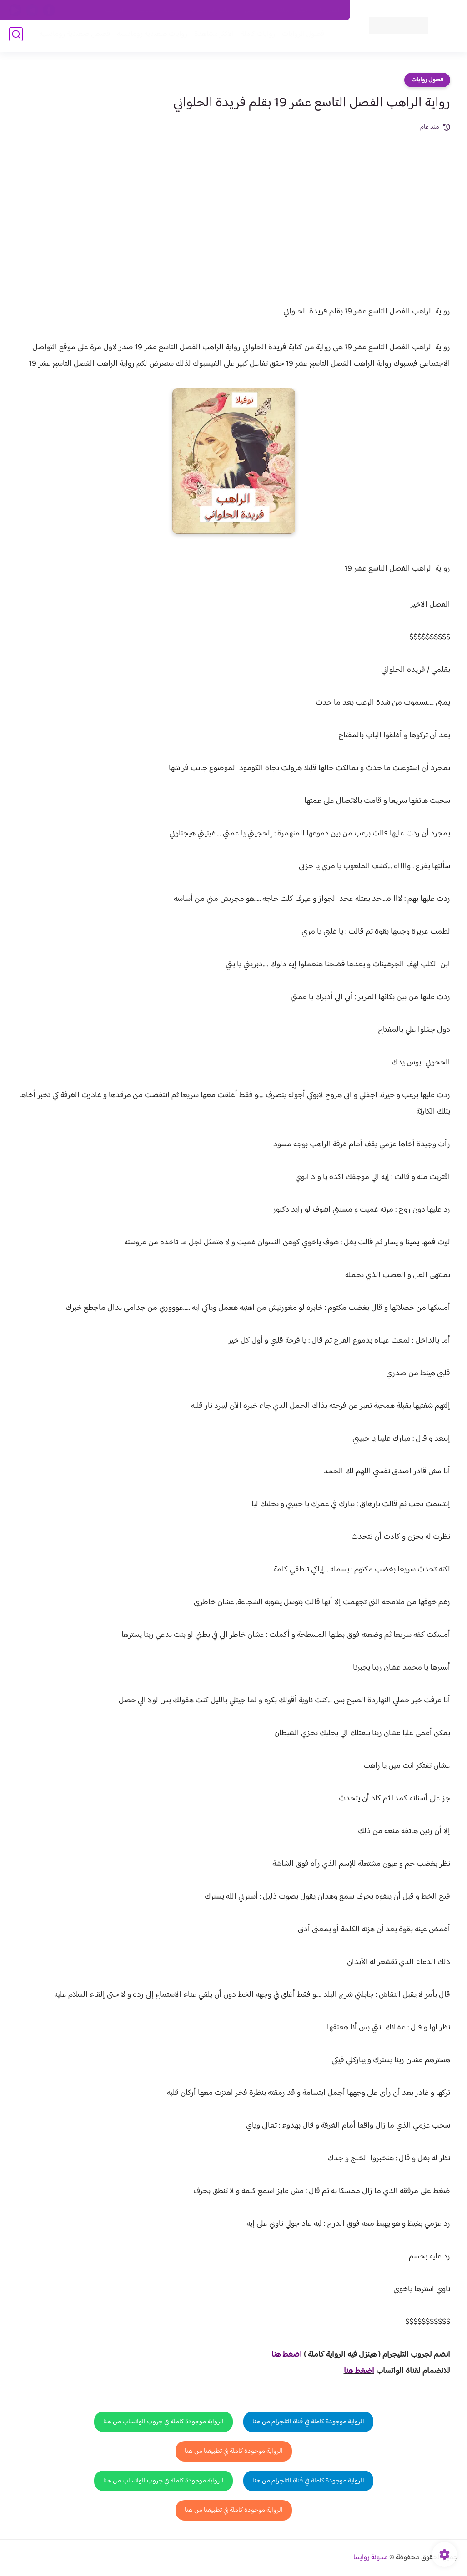 This screenshot has height=2576, width=467. I want to click on الرواية موجودة كاملة في تطبيقنا من هنا, so click(234, 2451).